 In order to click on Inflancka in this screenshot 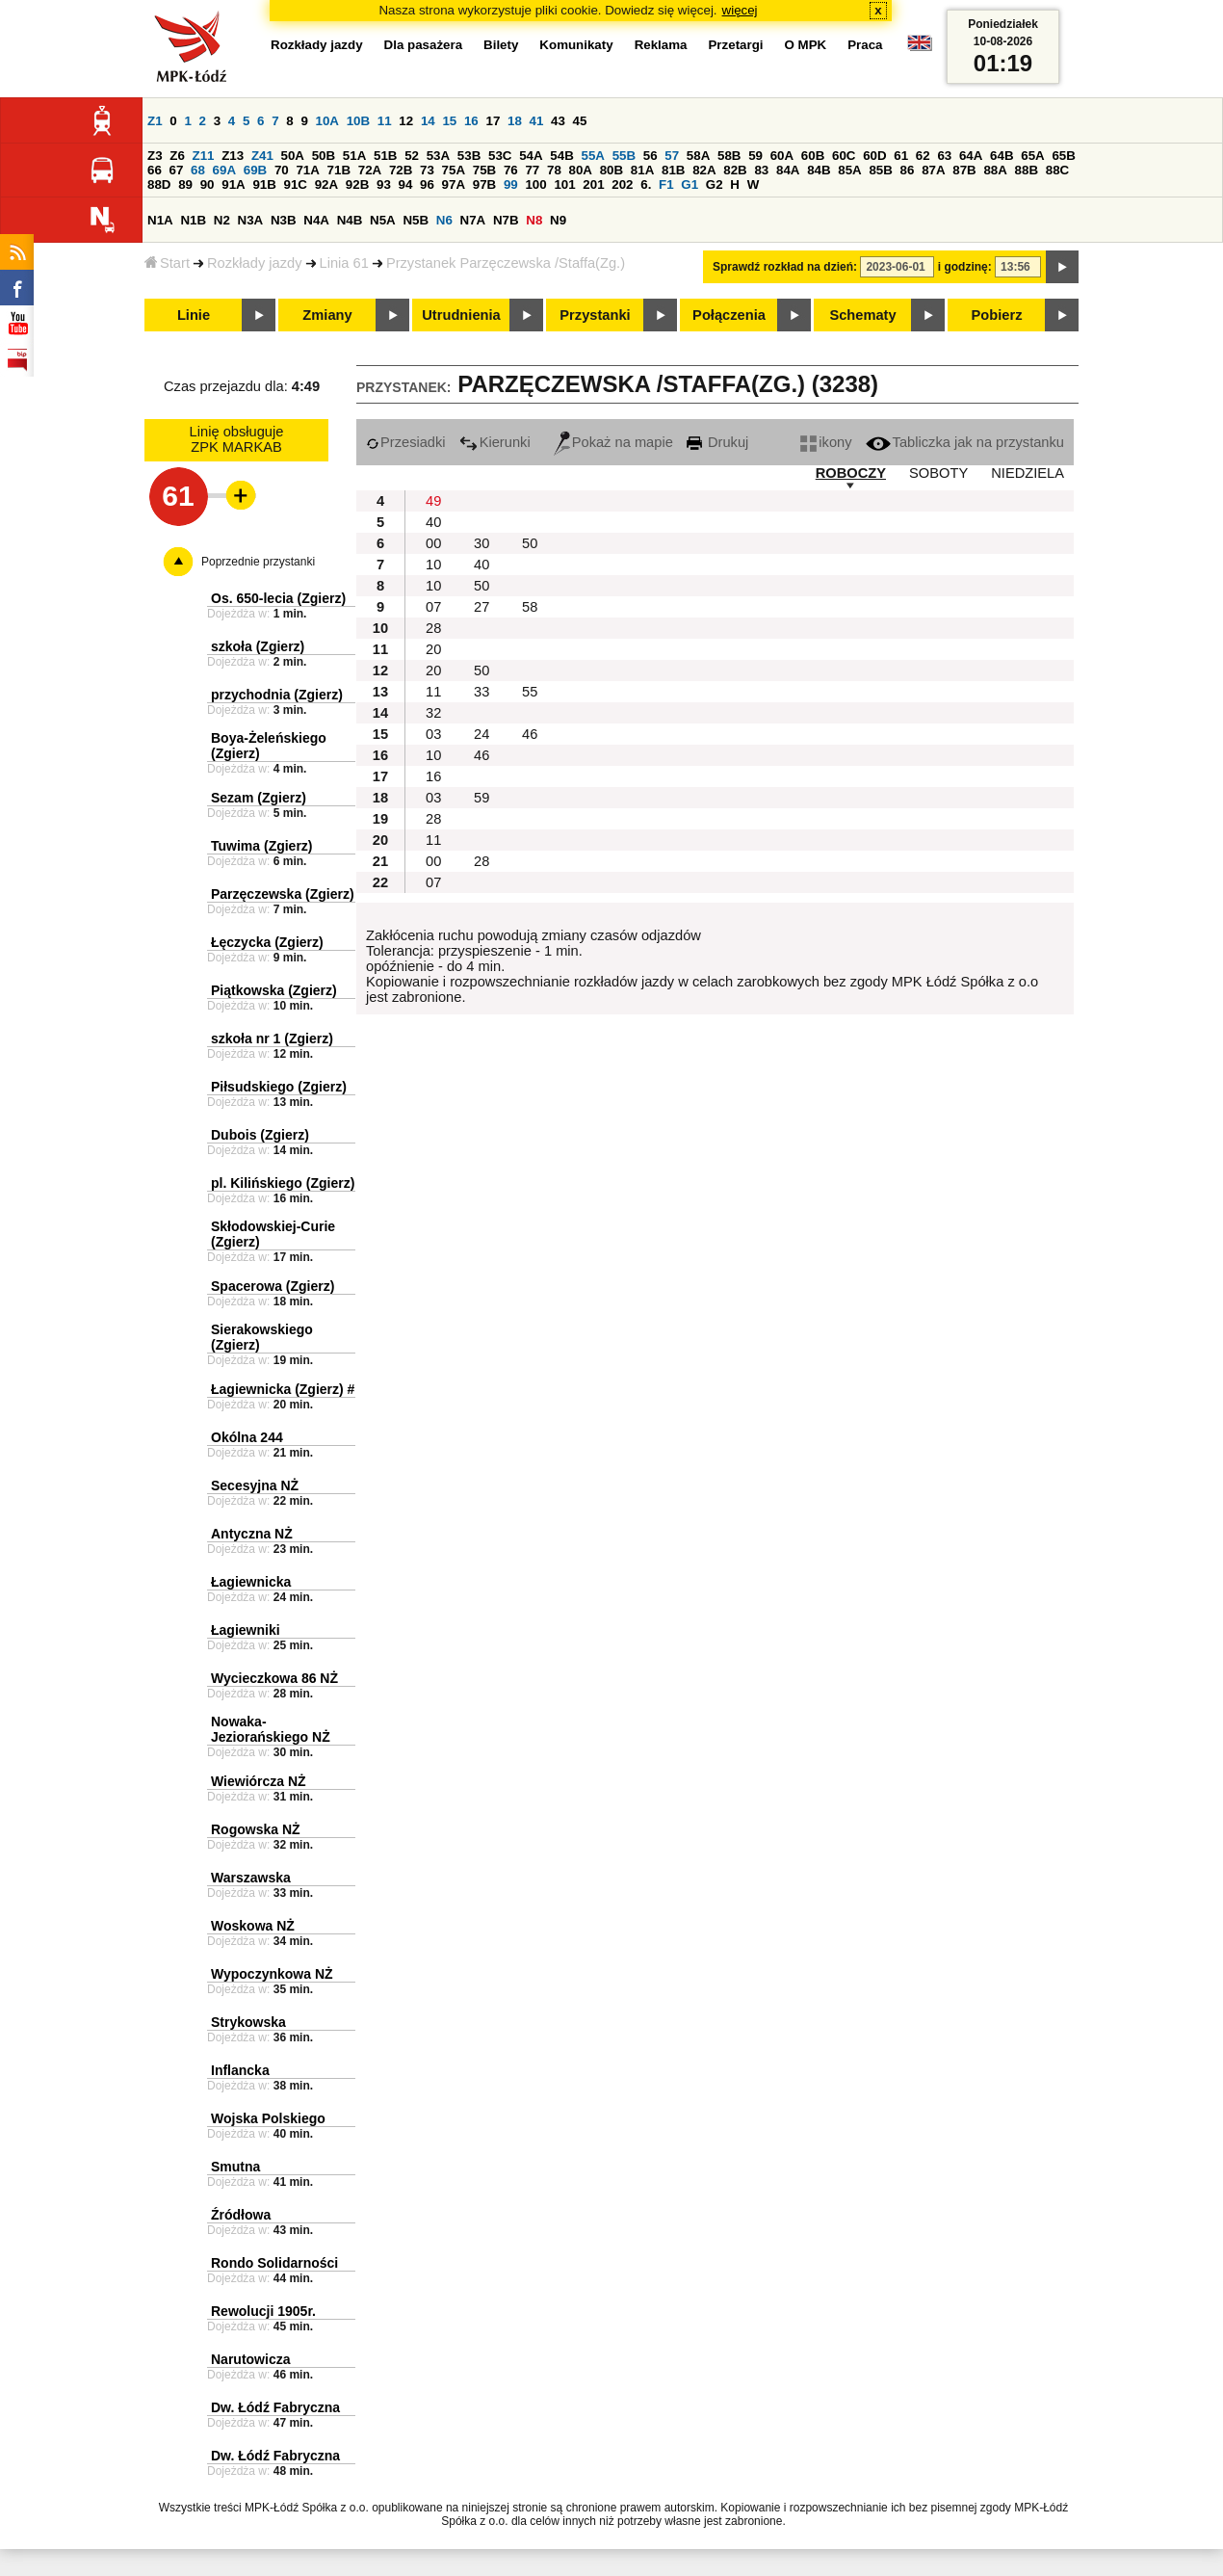, I will do `click(240, 2070)`.